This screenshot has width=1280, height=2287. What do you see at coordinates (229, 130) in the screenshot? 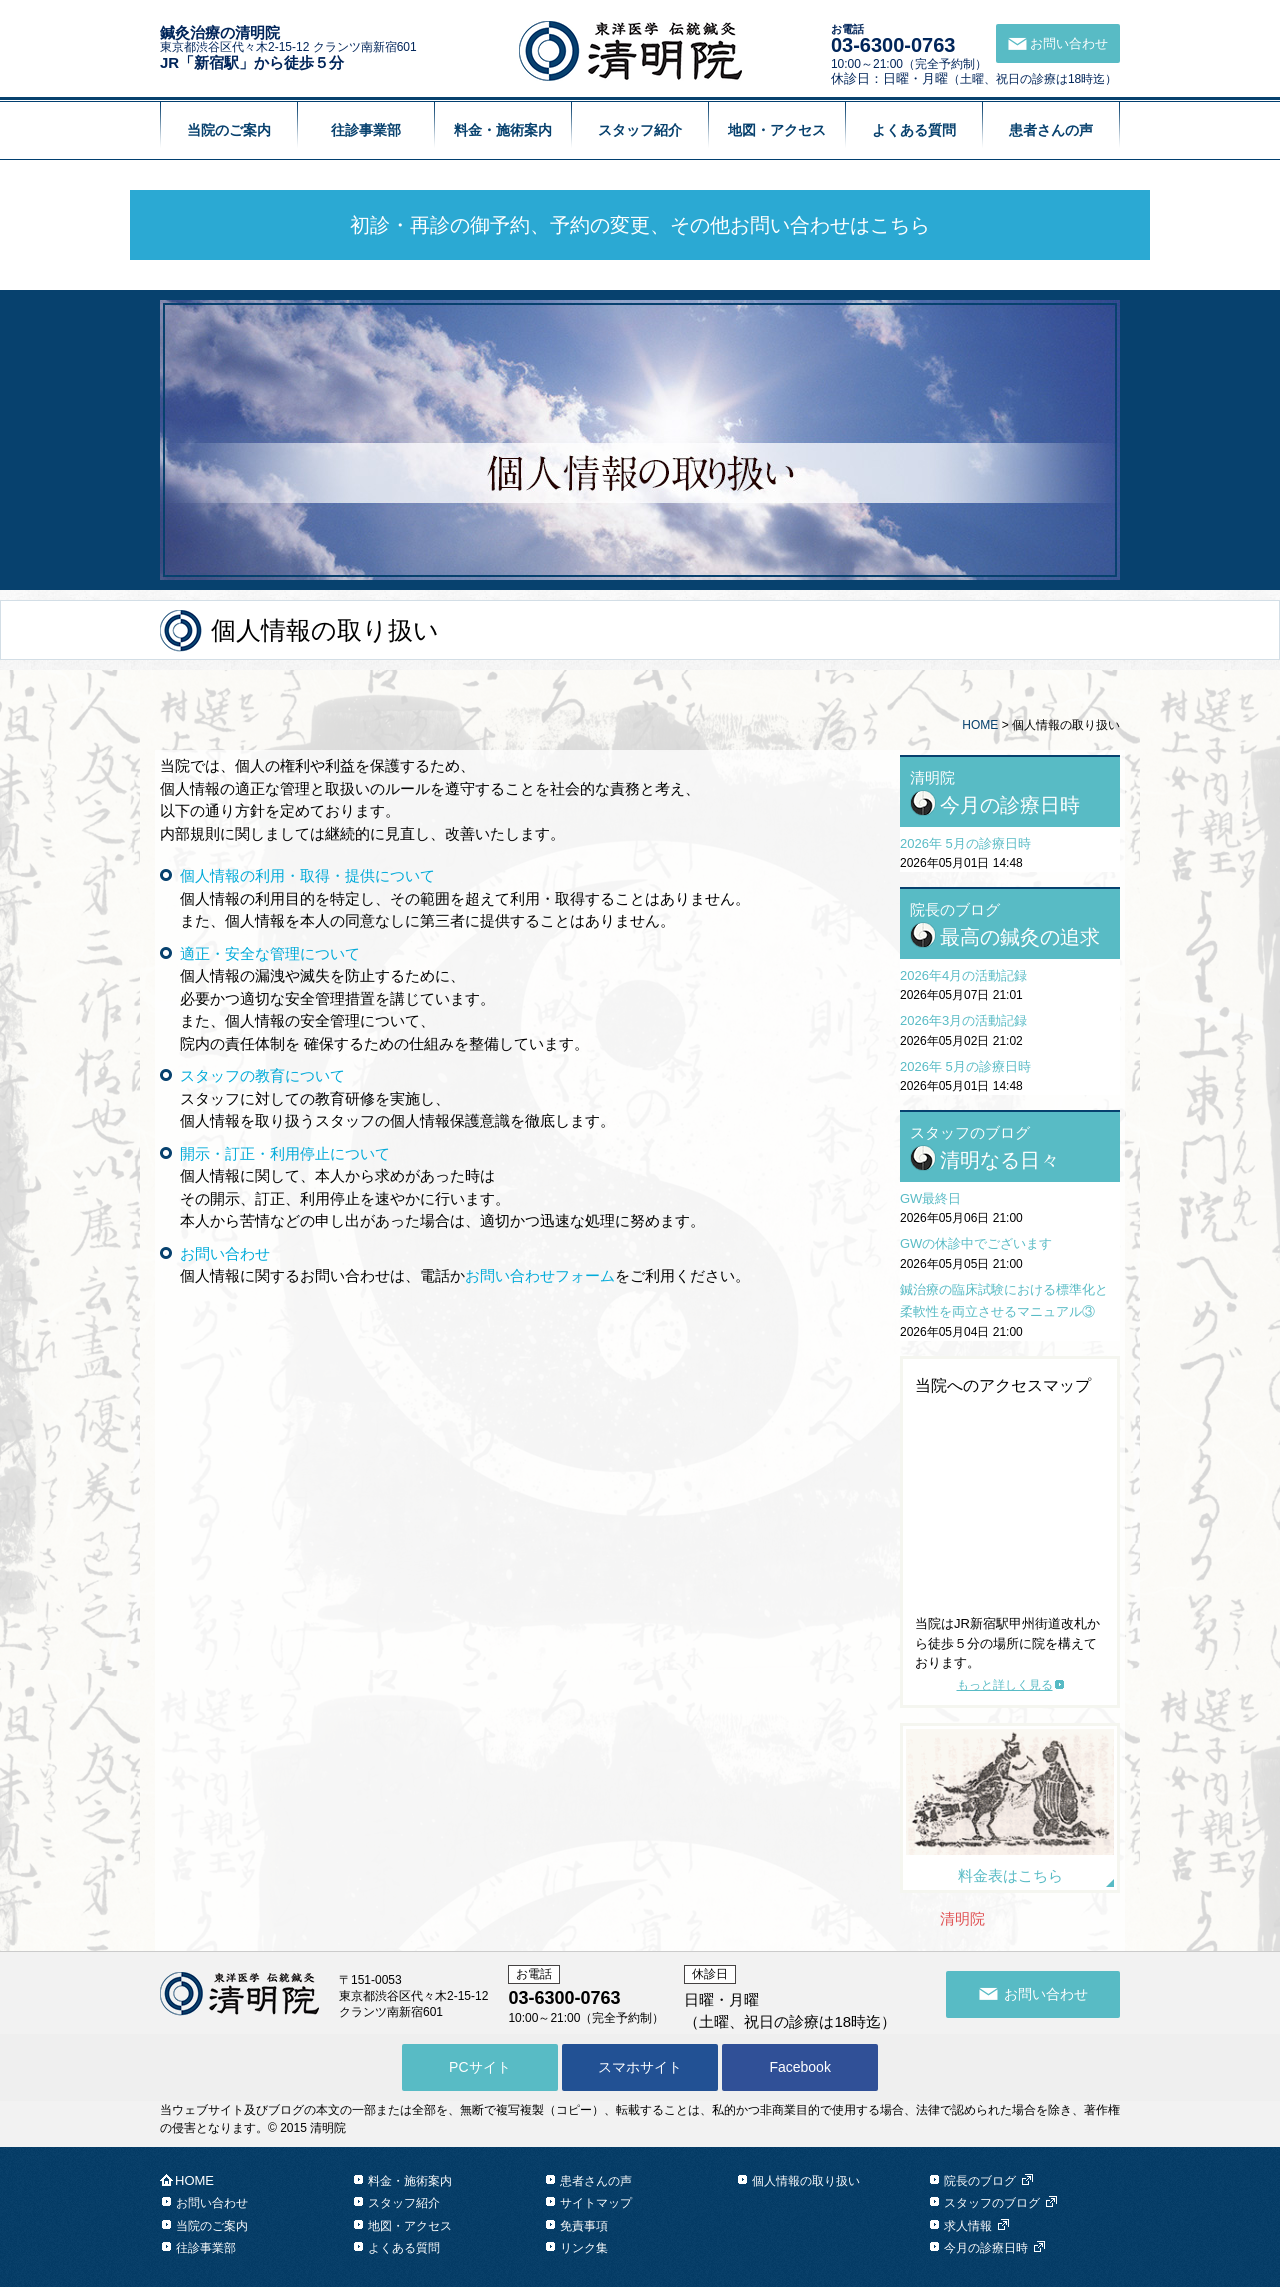
I see `当院のご案内` at bounding box center [229, 130].